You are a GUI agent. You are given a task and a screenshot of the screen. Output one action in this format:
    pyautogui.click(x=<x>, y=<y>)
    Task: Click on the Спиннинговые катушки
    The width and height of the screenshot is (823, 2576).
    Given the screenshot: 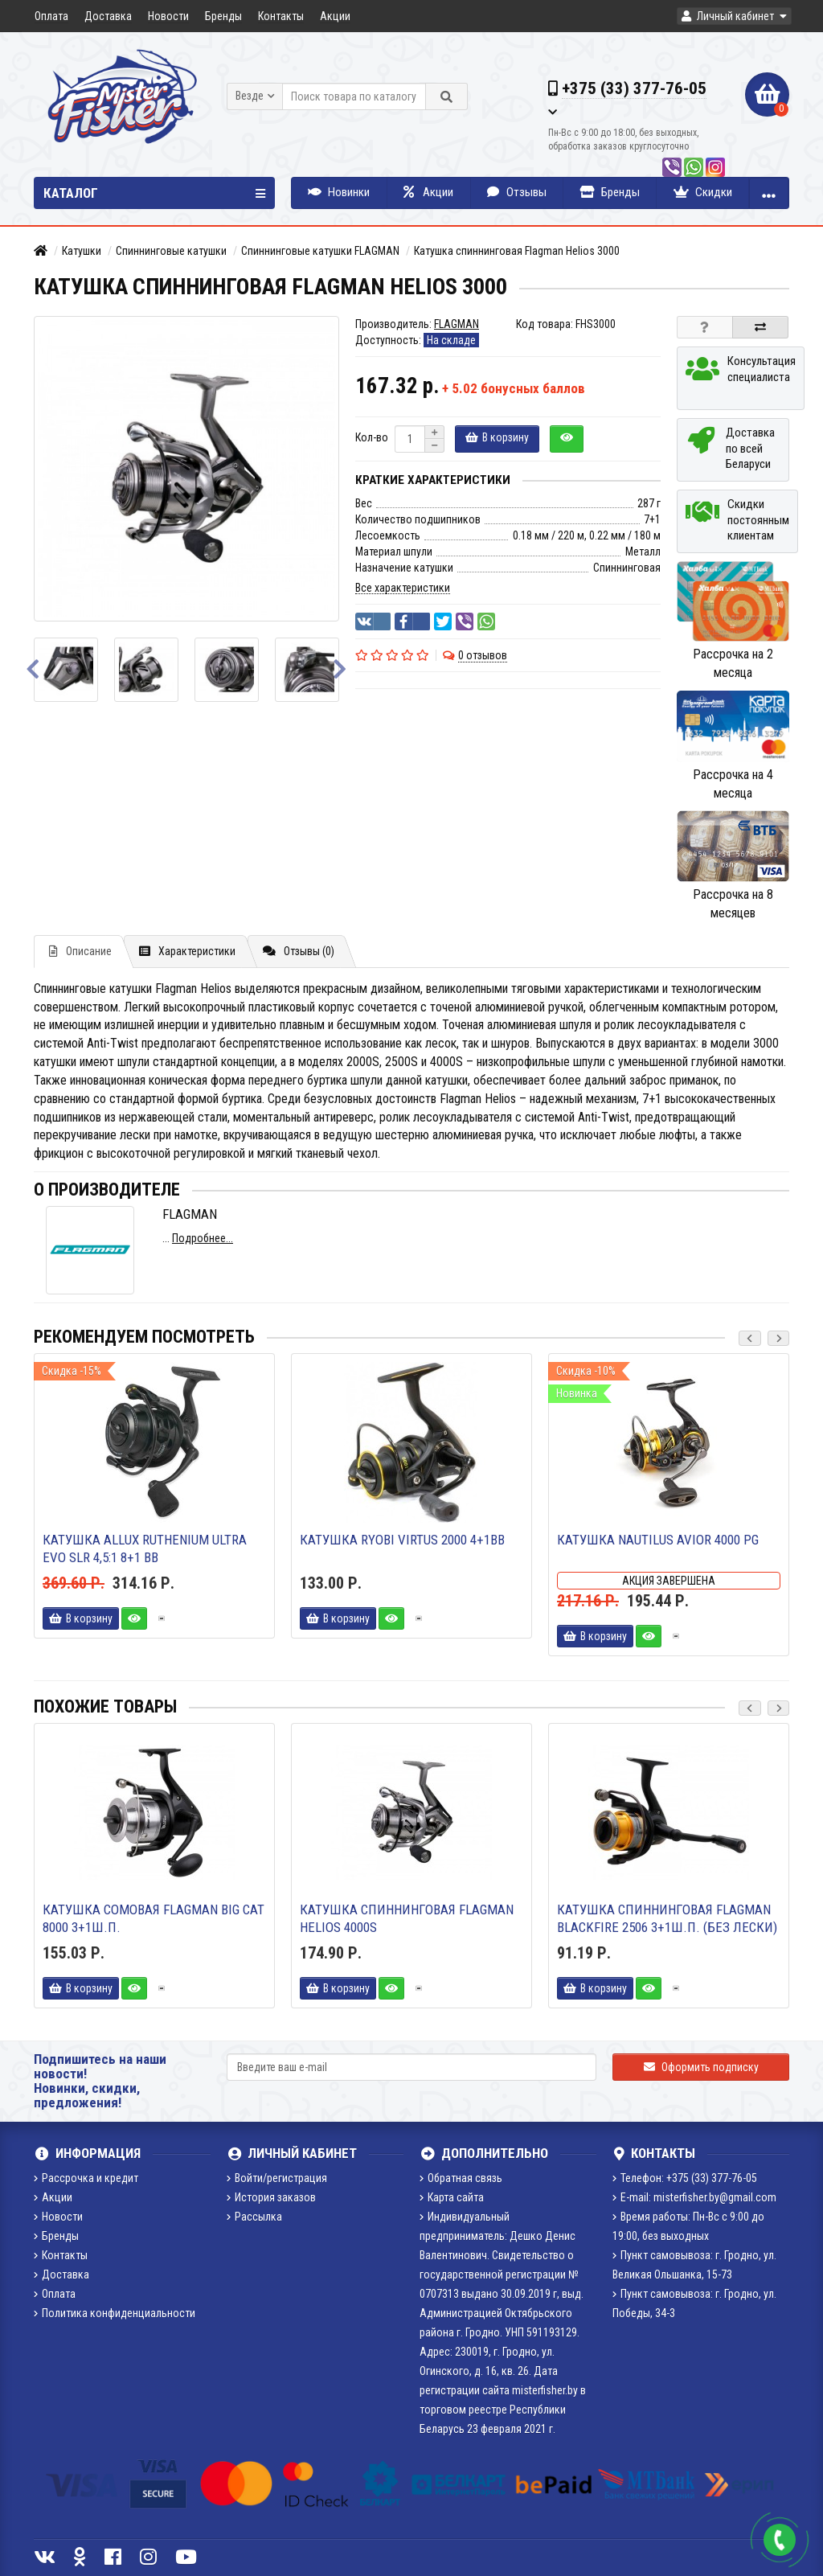 What is the action you would take?
    pyautogui.click(x=171, y=250)
    